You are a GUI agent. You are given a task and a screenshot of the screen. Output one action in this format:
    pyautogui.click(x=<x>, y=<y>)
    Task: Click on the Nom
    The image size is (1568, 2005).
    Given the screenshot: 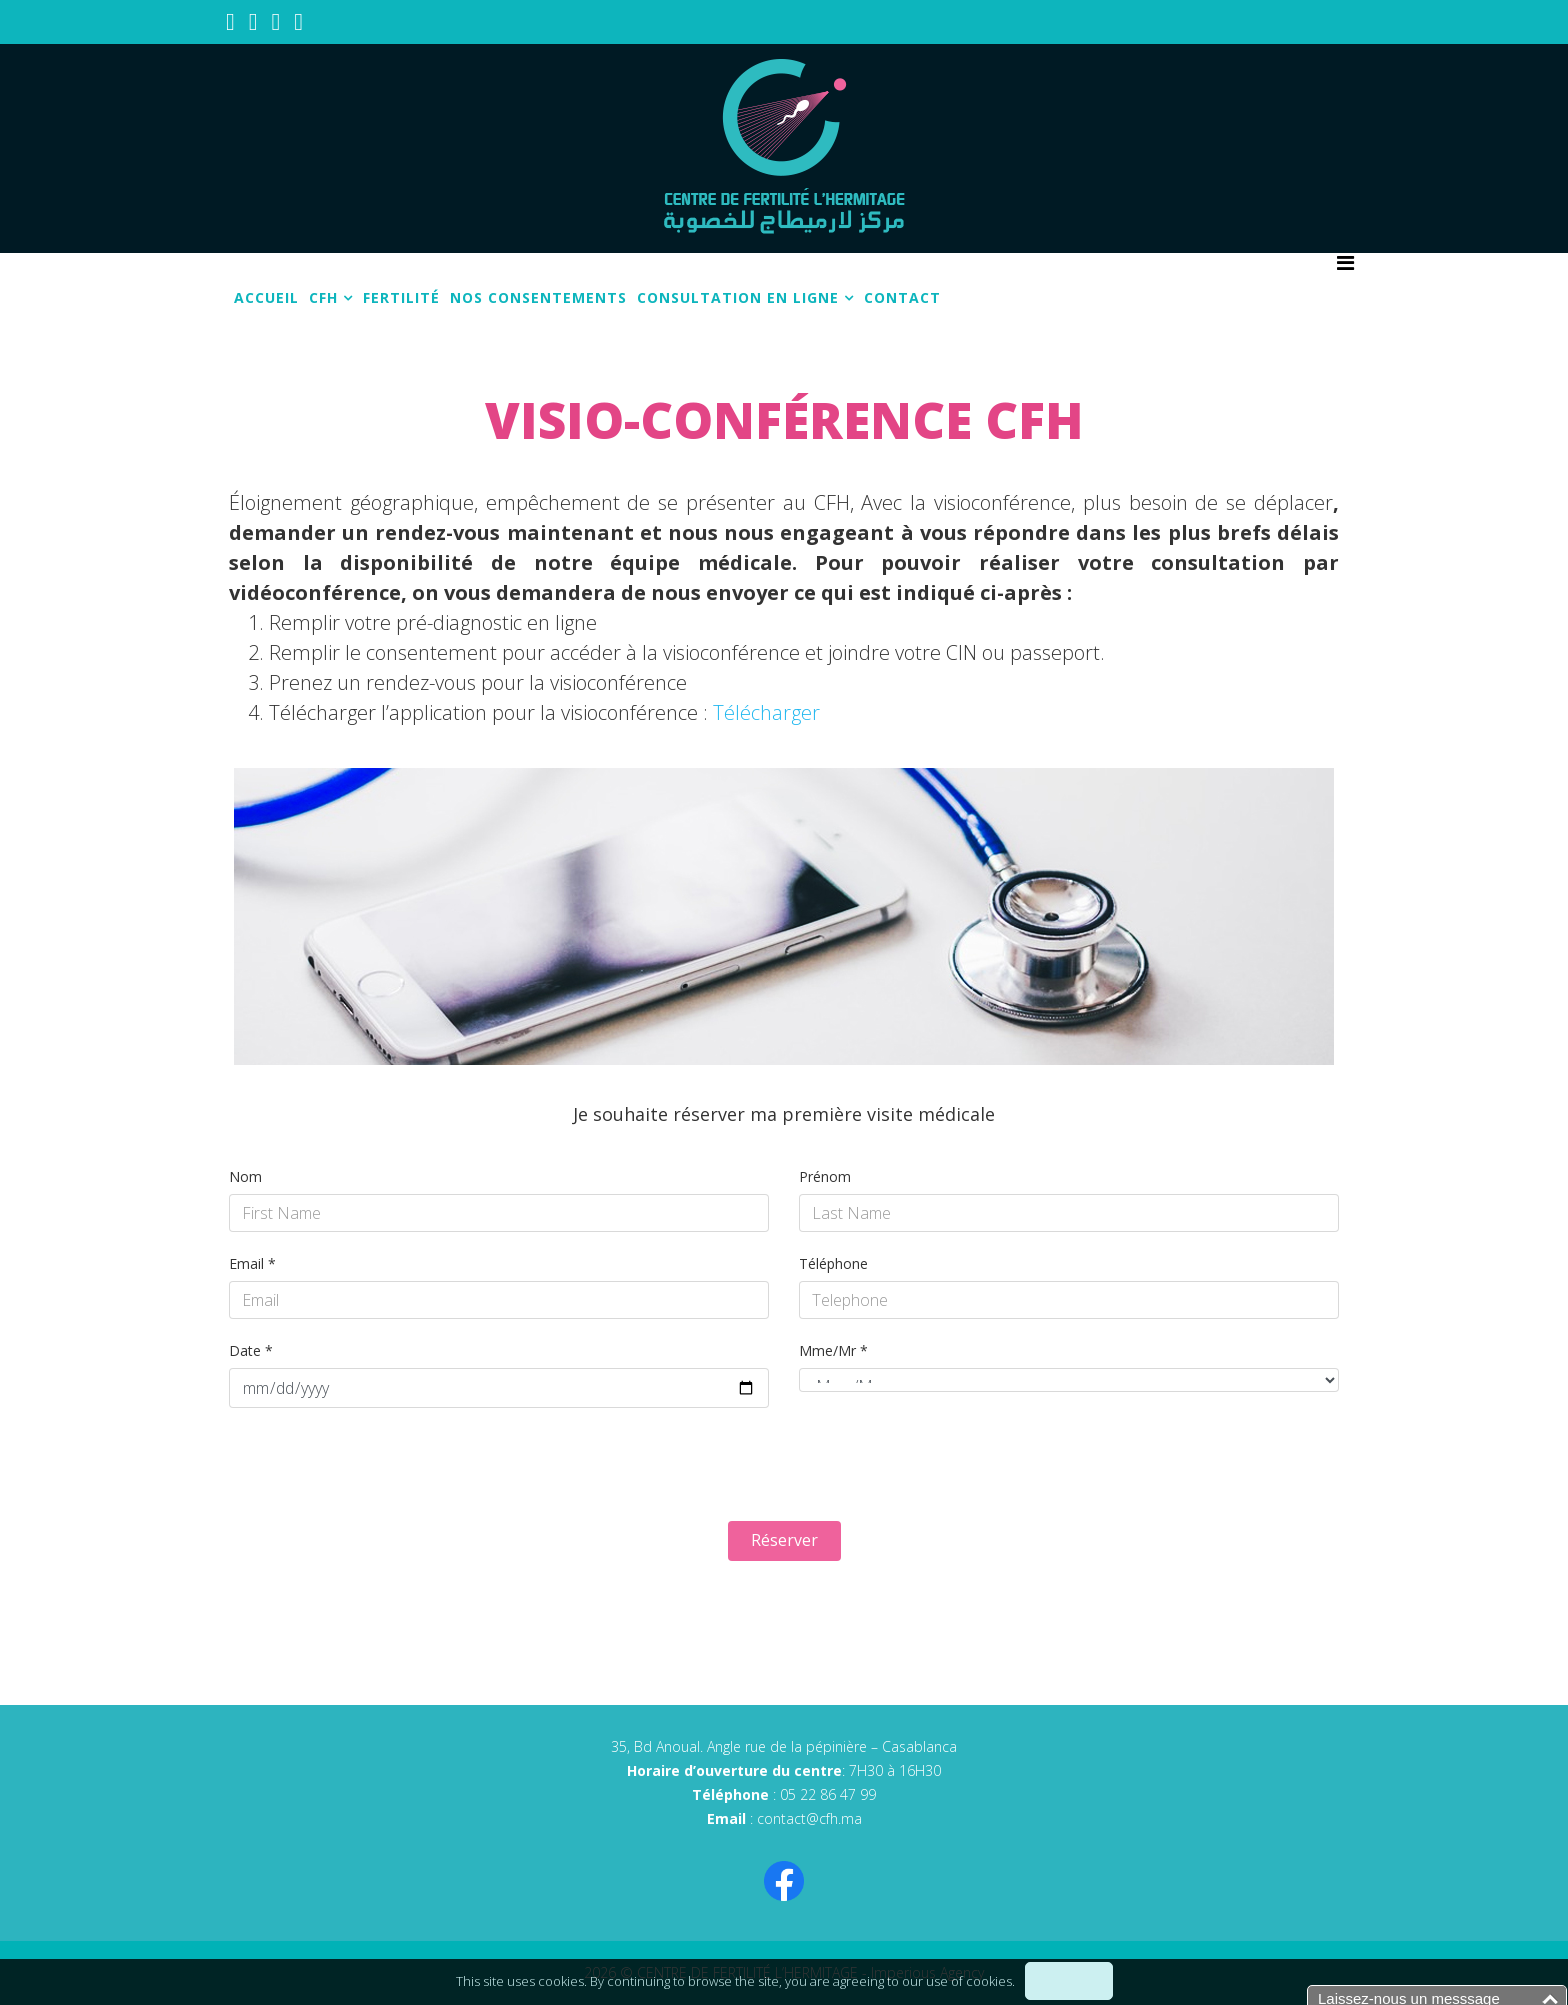 What is the action you would take?
    pyautogui.click(x=245, y=1176)
    